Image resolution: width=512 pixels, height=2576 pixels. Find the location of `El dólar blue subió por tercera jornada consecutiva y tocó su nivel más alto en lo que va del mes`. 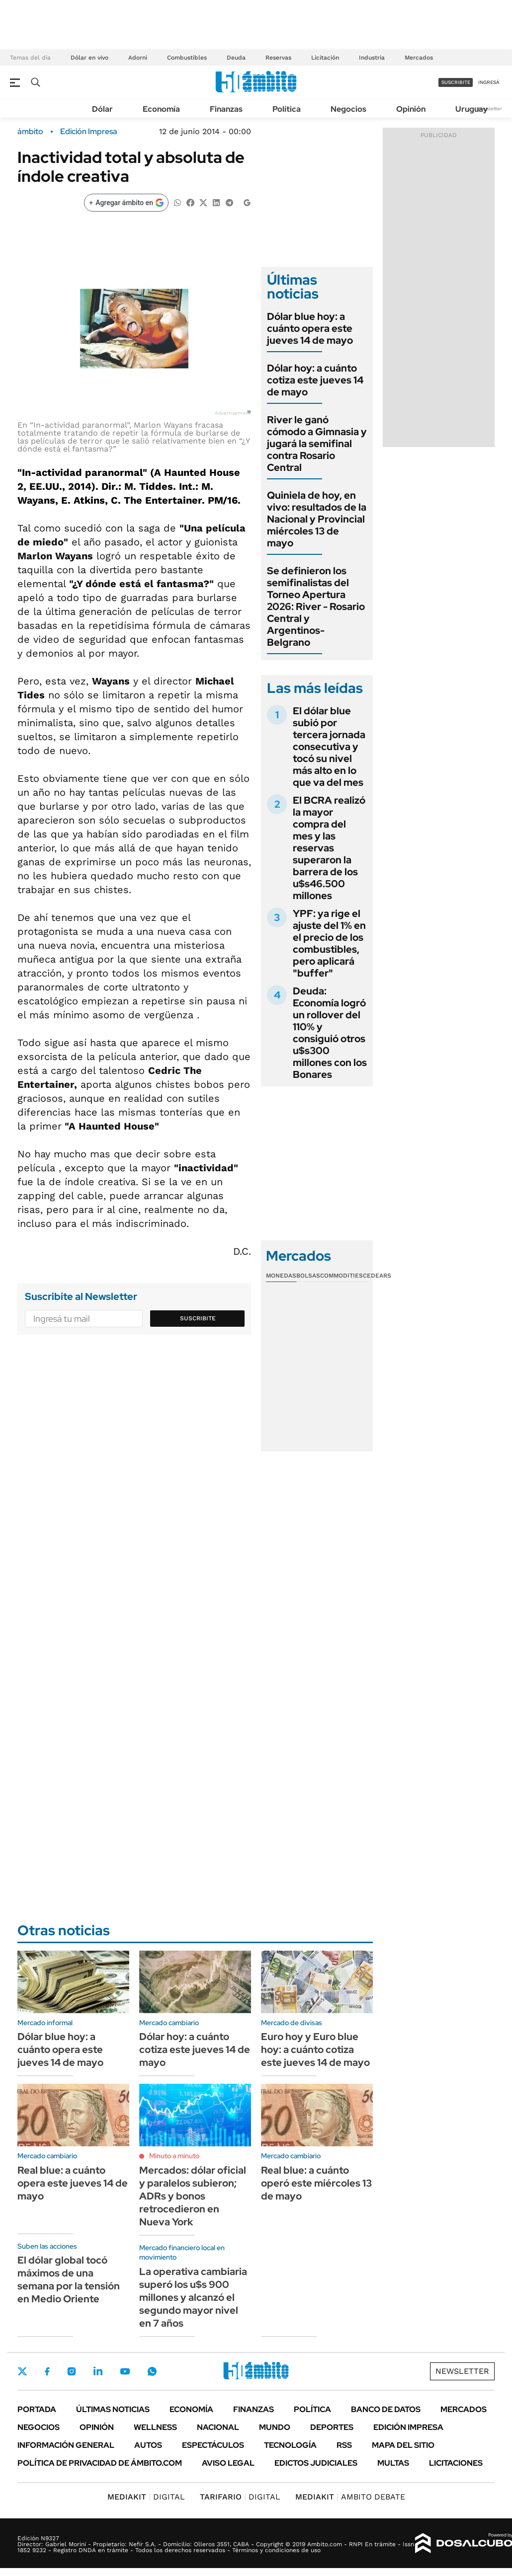

El dólar blue subió por tercera jornada consecutiva y tocó su nivel más alto en lo que va del mes is located at coordinates (329, 746).